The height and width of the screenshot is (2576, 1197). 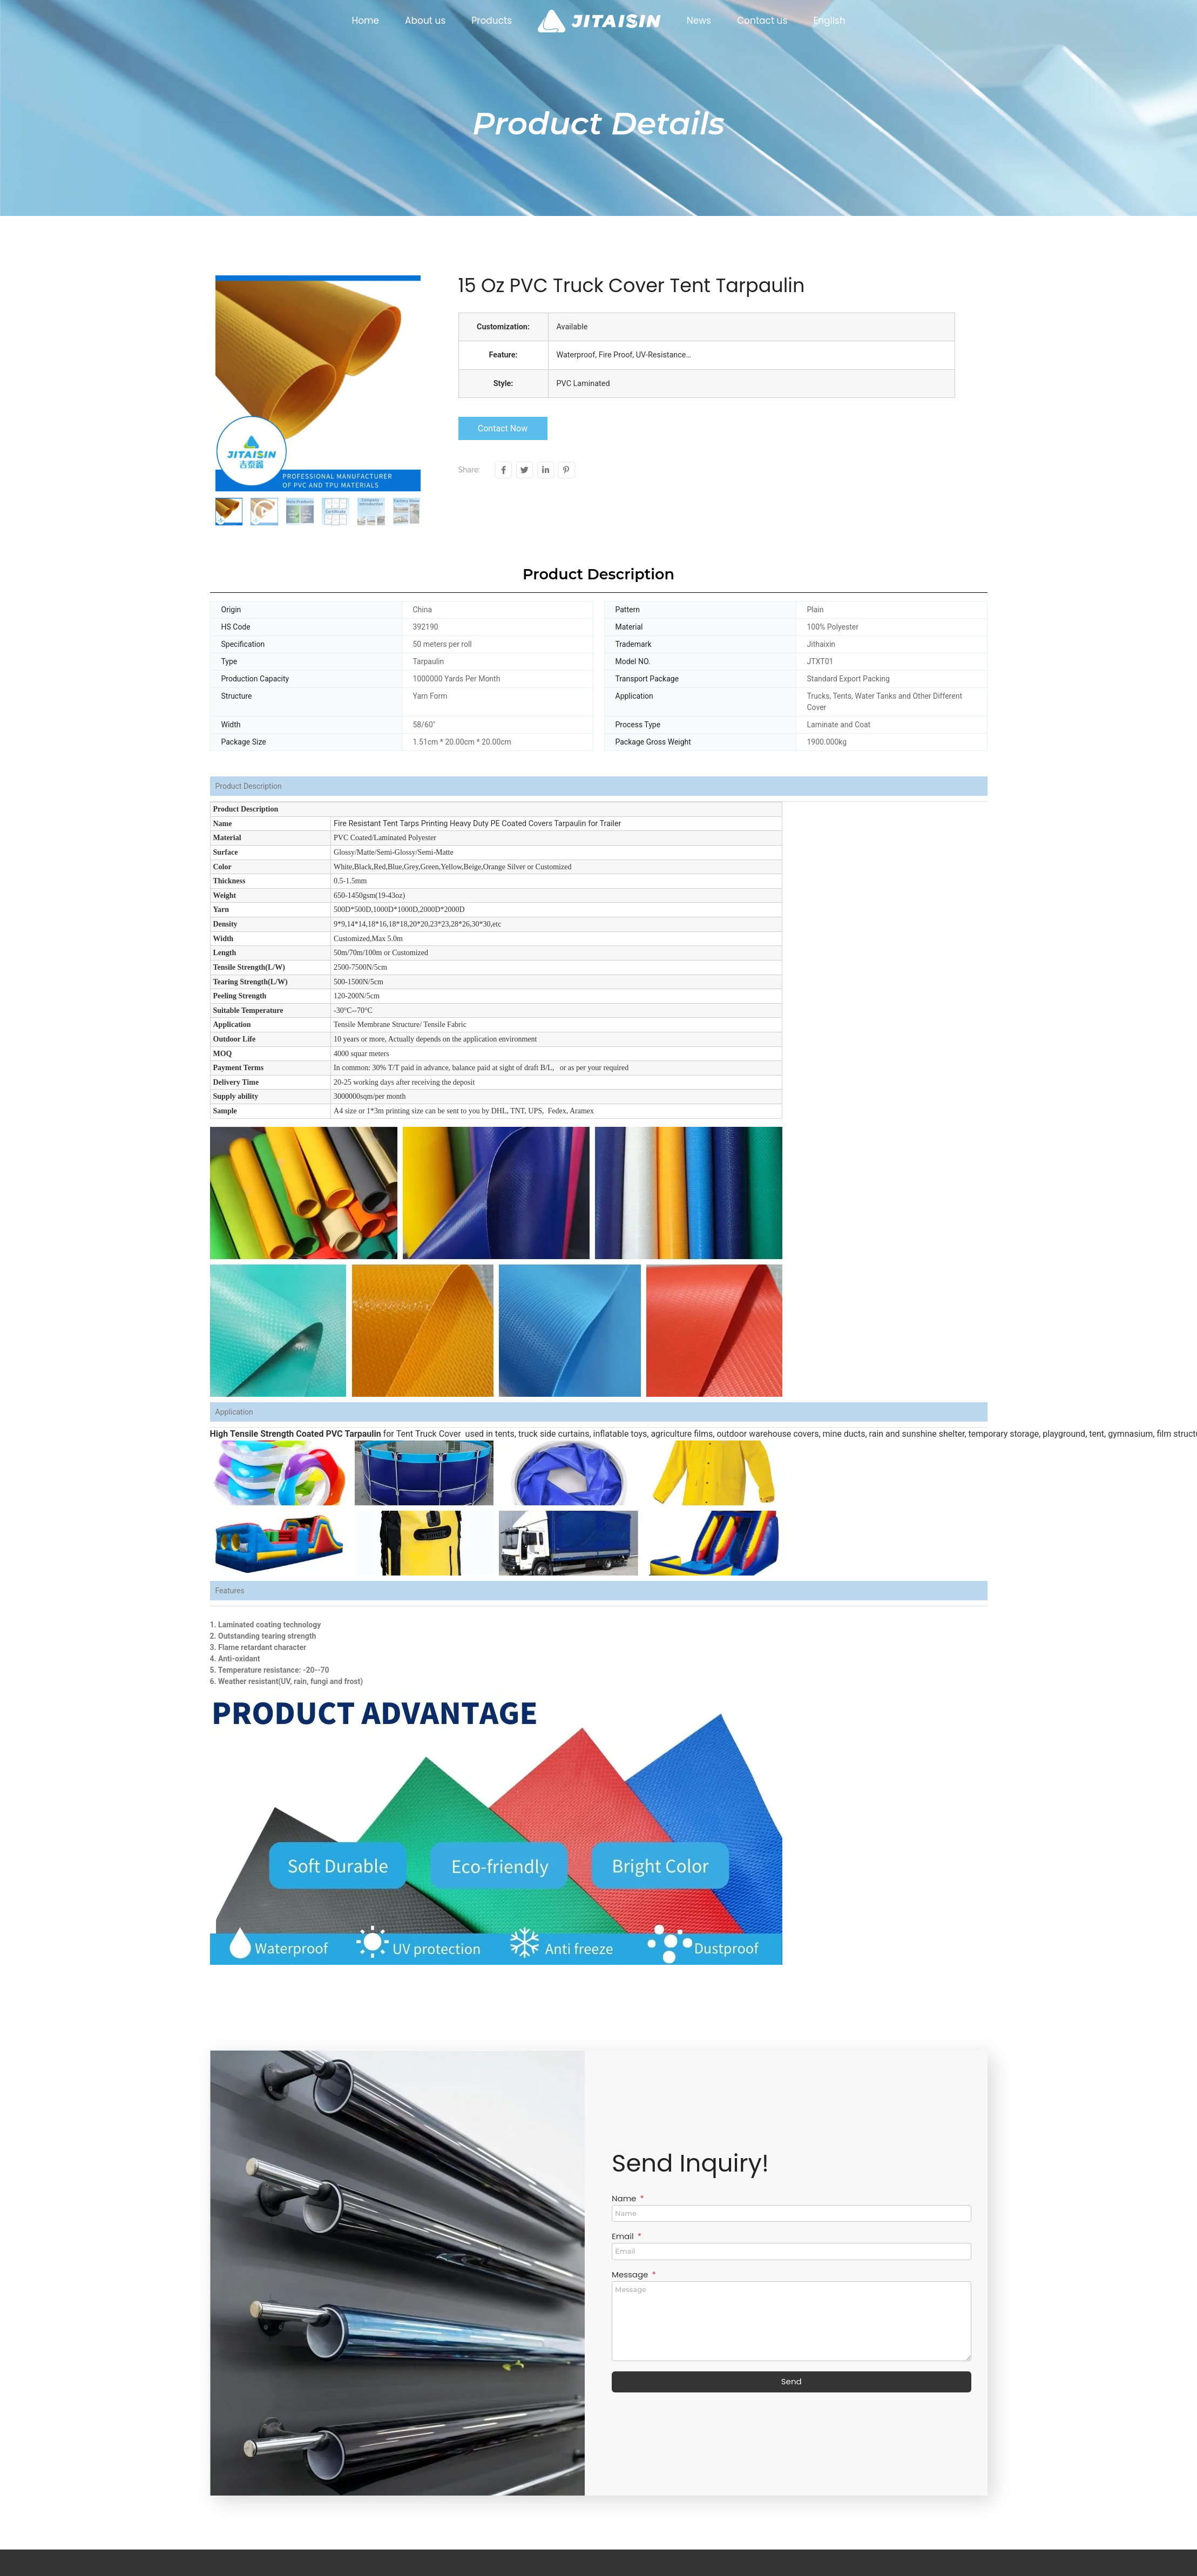 I want to click on News, so click(x=699, y=20).